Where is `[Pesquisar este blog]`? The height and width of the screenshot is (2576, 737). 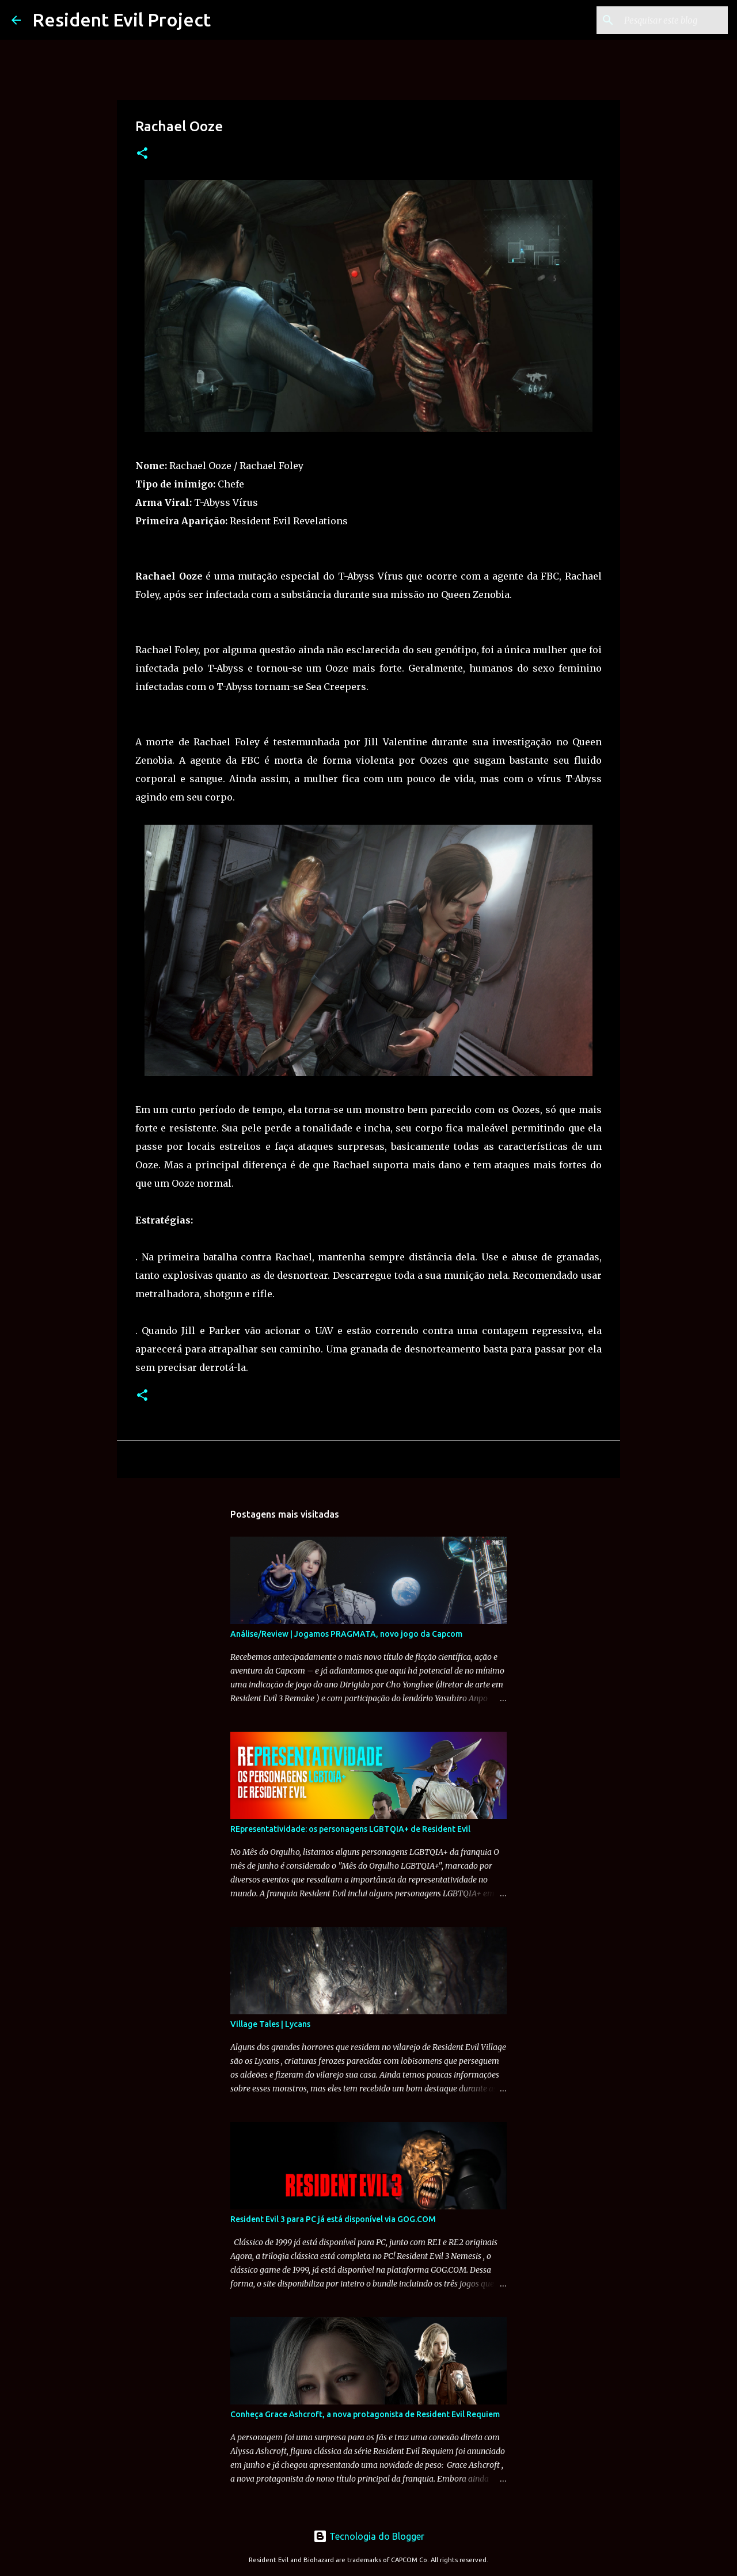
[Pesquisar este blog] is located at coordinates (667, 20).